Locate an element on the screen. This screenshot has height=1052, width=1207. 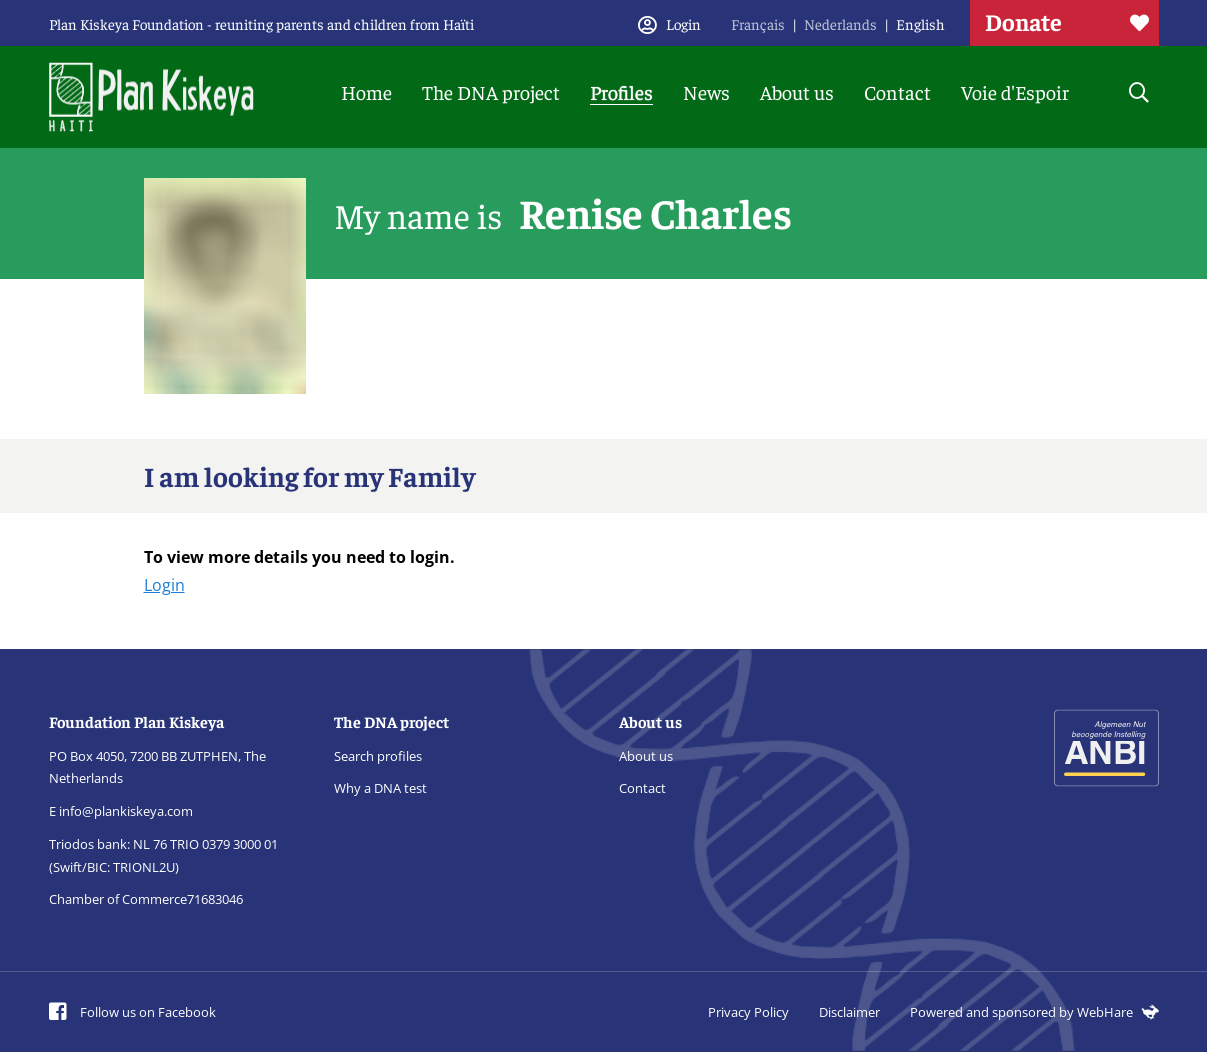
Search profiles is located at coordinates (378, 756).